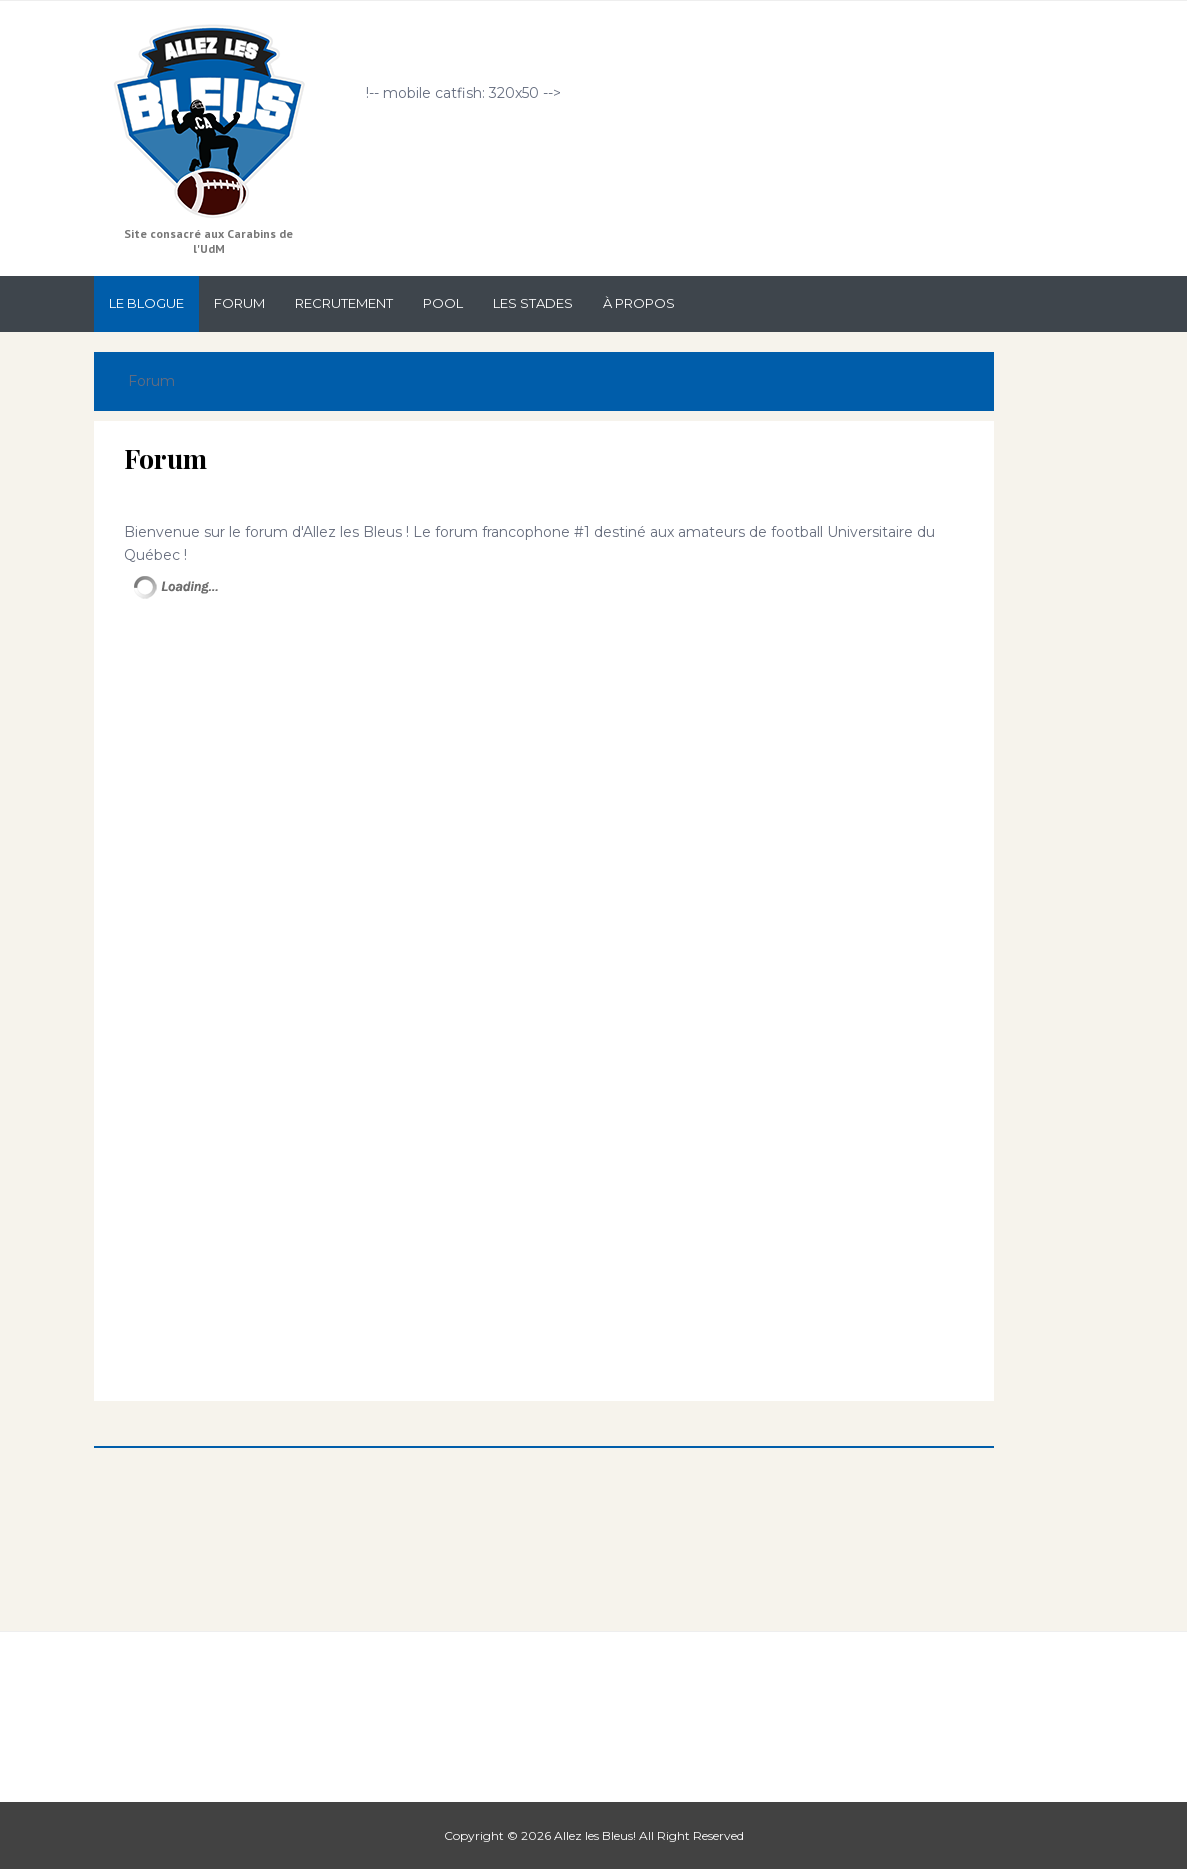 The height and width of the screenshot is (1869, 1187). I want to click on Pool, so click(443, 303).